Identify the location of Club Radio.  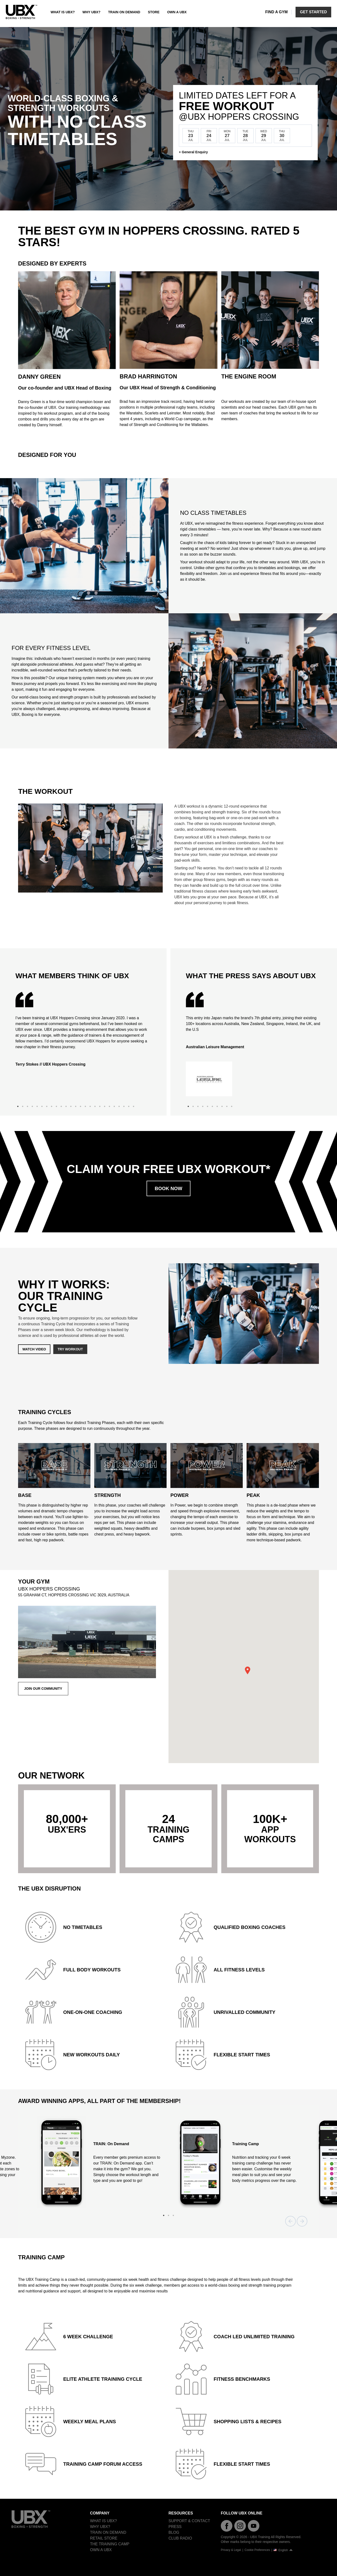
(180, 2538).